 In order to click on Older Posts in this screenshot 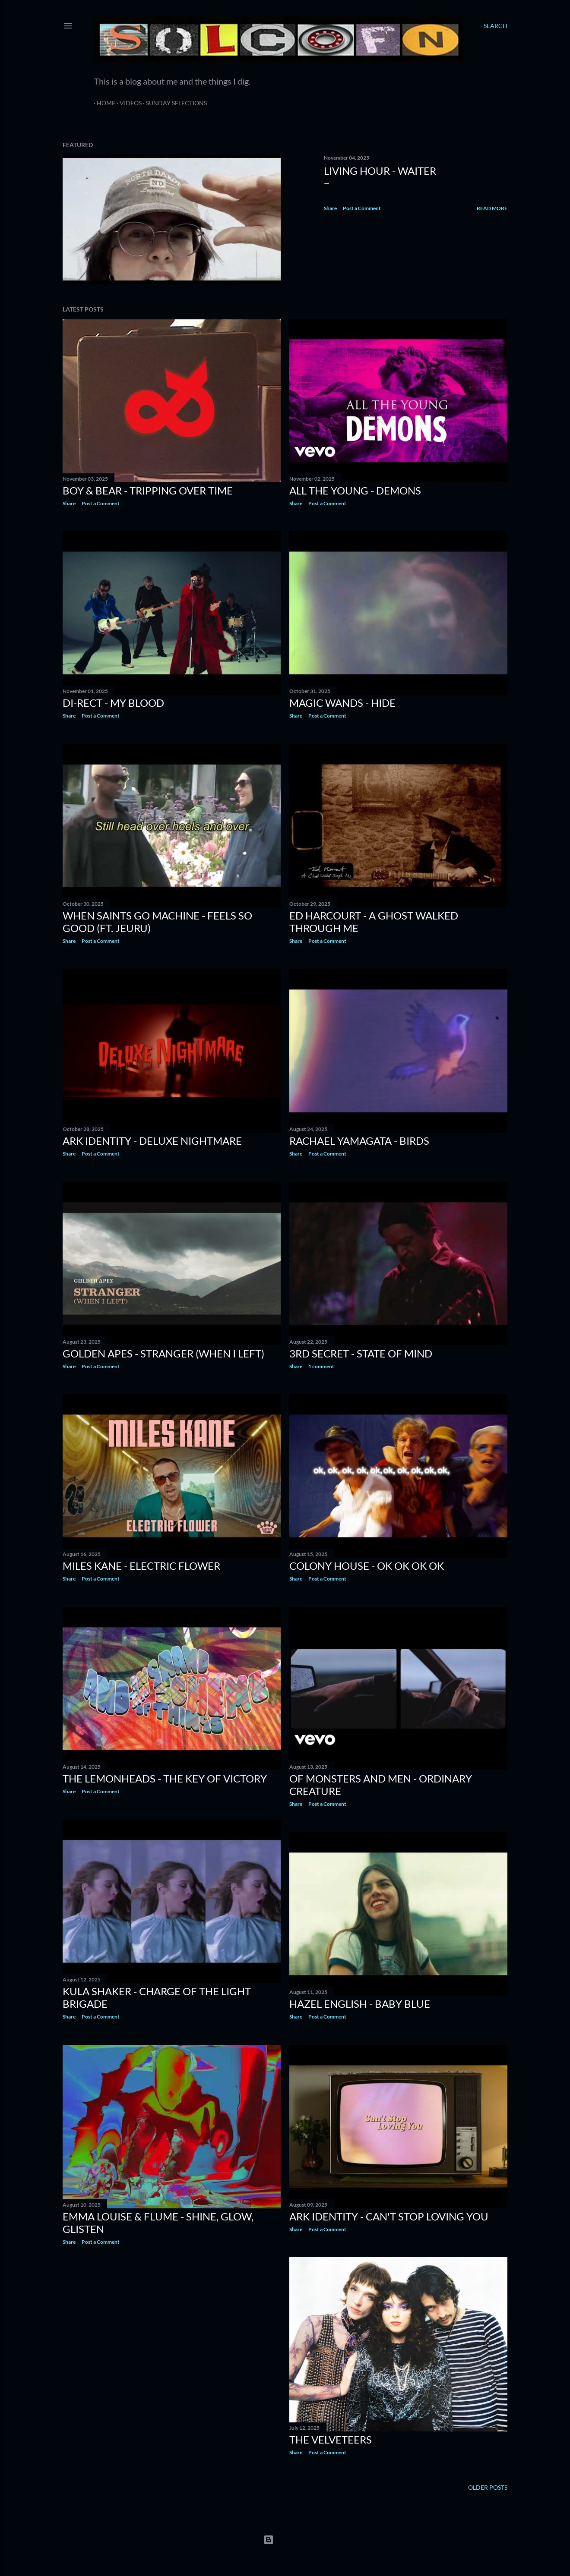, I will do `click(487, 2487)`.